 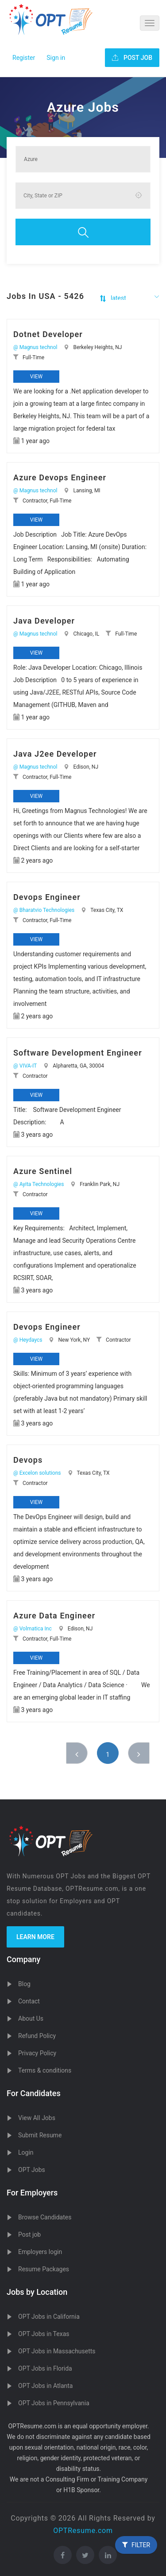 What do you see at coordinates (36, 2117) in the screenshot?
I see `View All Jobs` at bounding box center [36, 2117].